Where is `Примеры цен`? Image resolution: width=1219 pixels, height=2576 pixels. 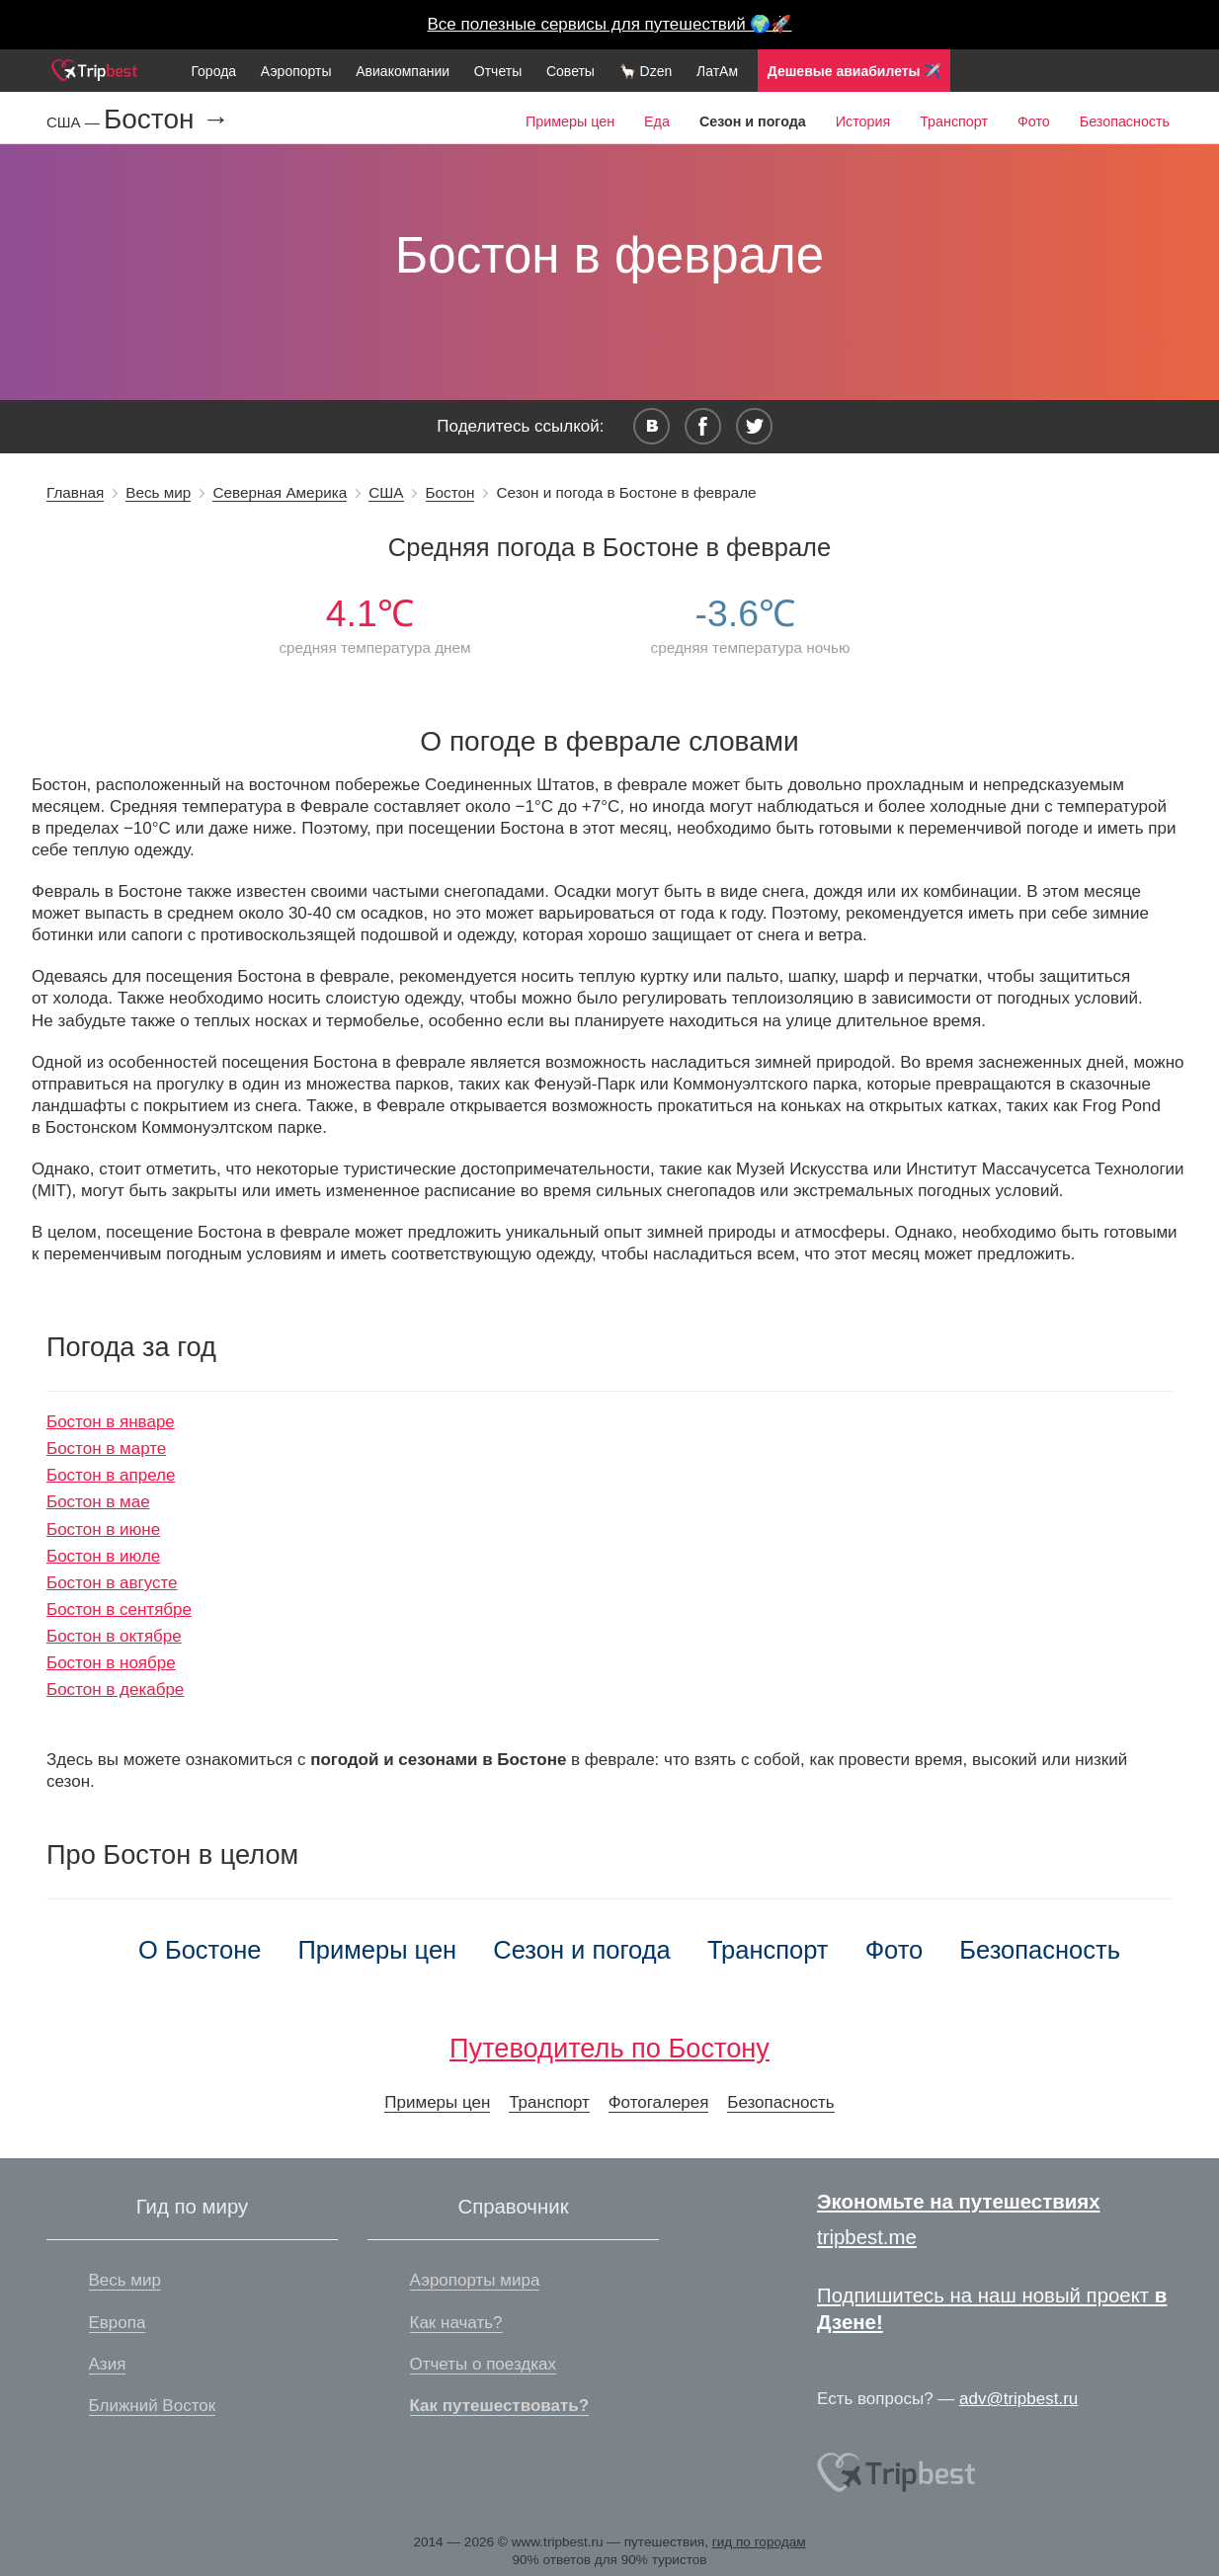
Примеры цен is located at coordinates (570, 121).